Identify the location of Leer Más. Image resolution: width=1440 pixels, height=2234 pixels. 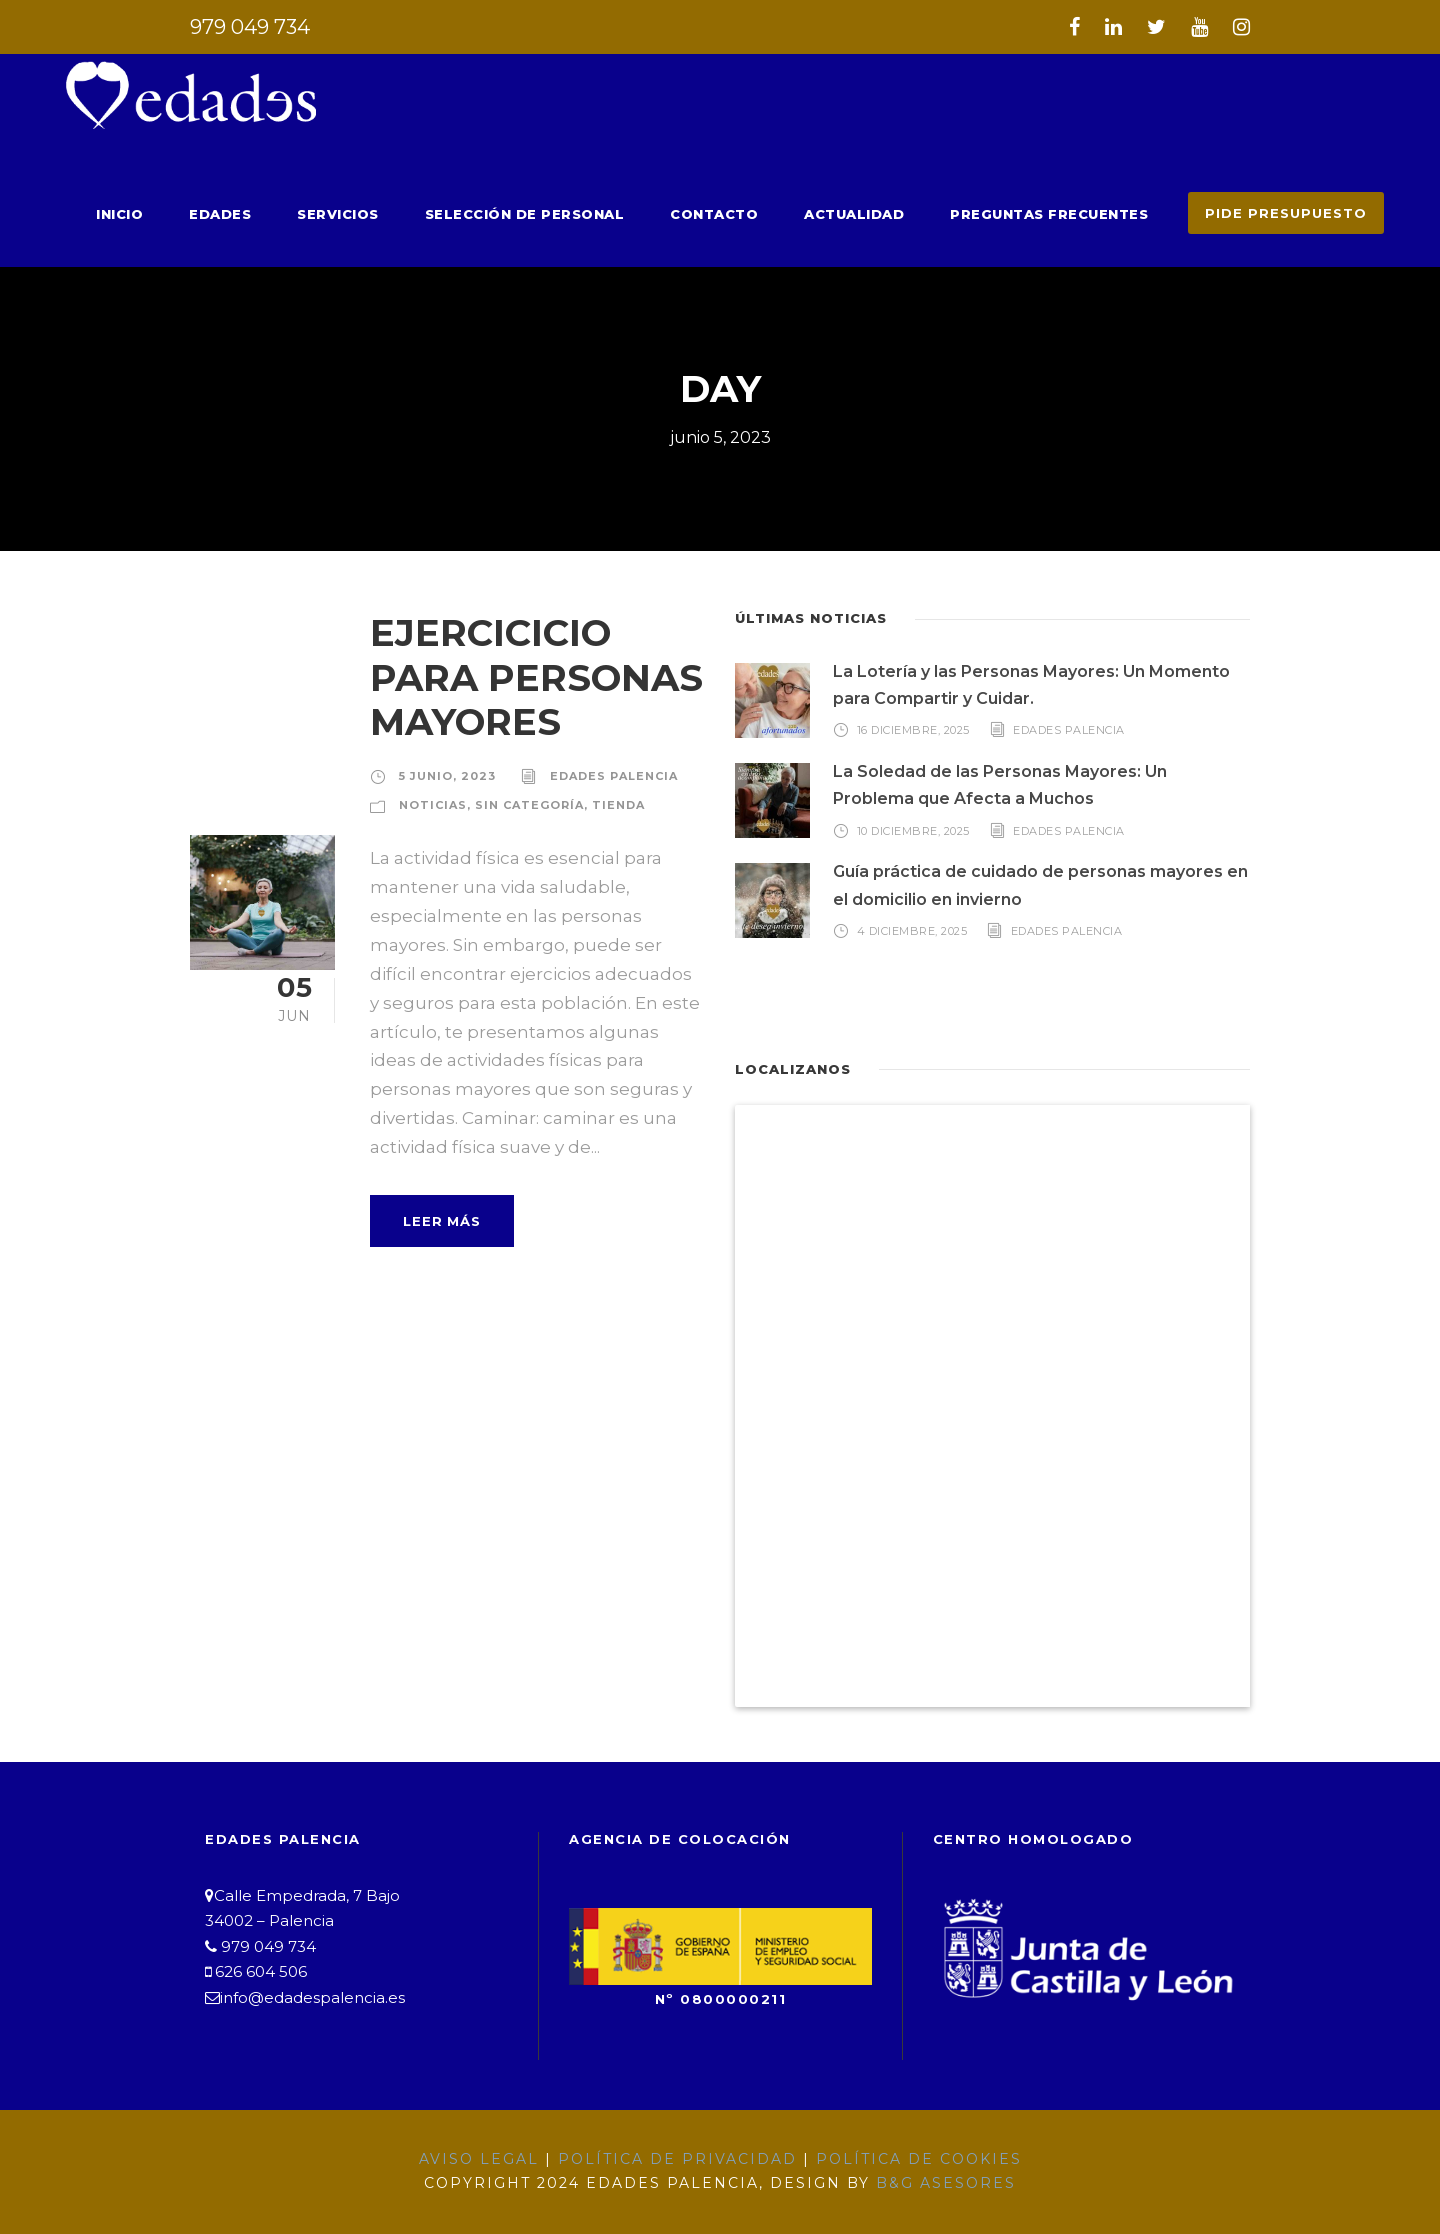
(440, 1191).